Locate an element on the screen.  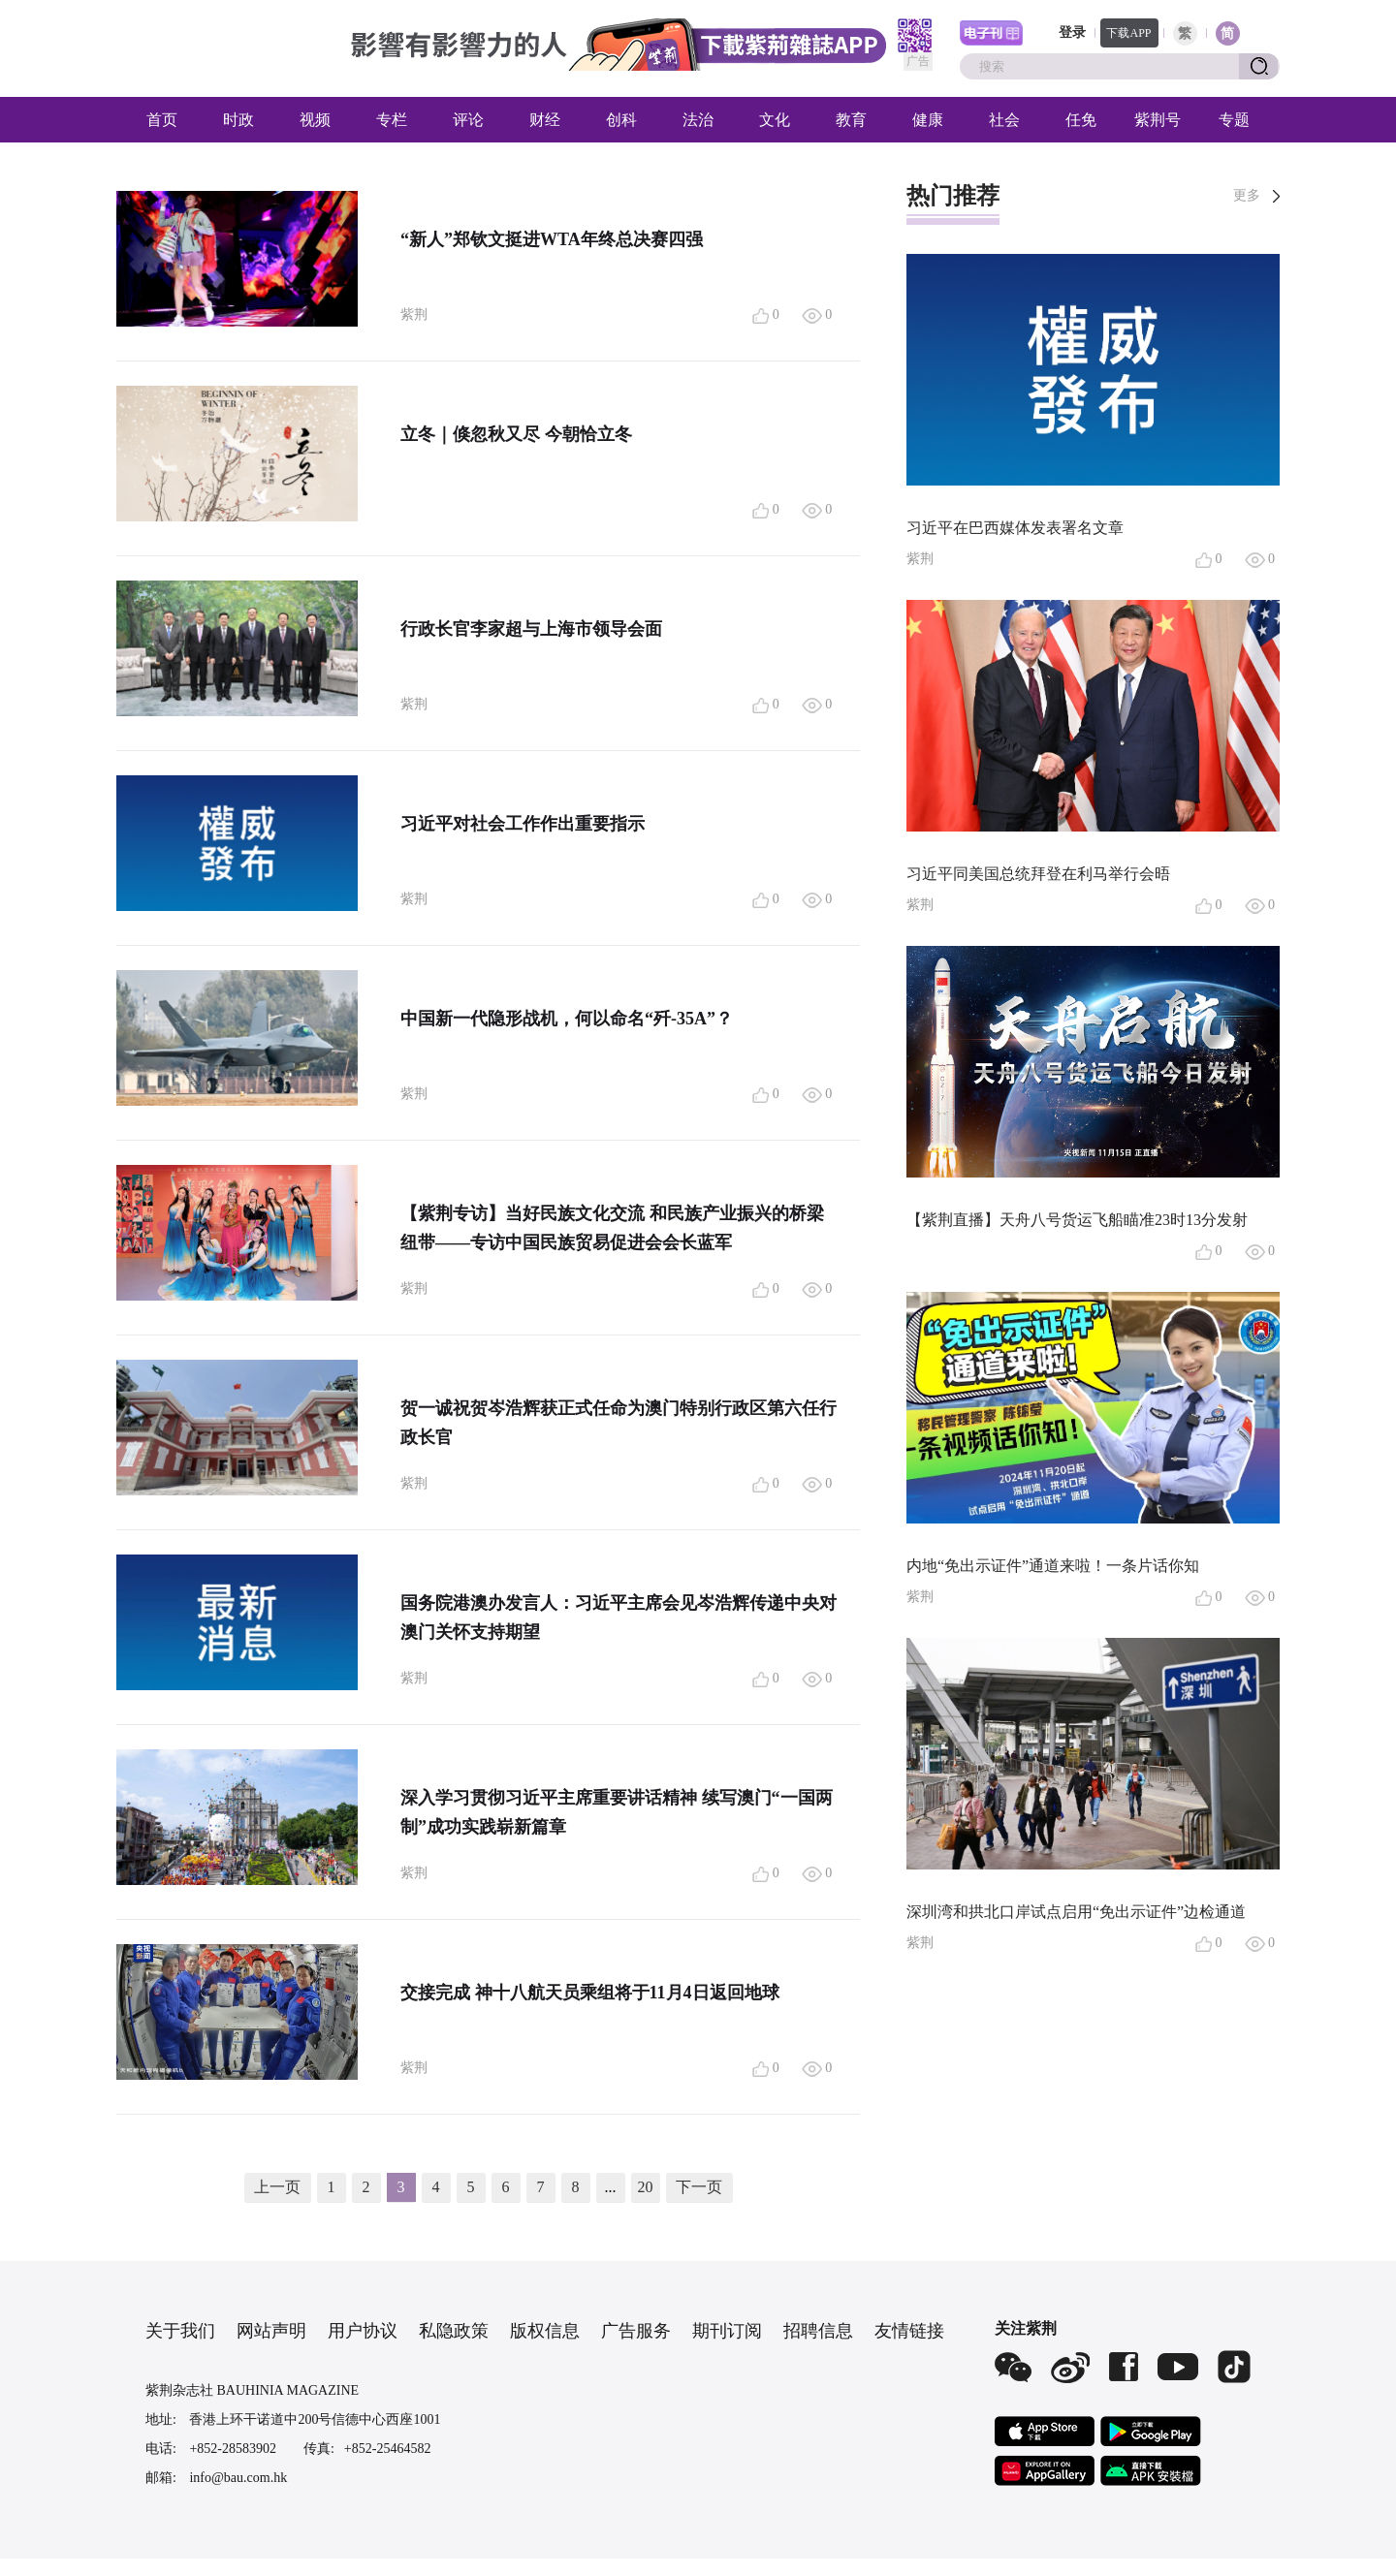
深圳湾和拱北口岸试点启用“免出示证件”边检通道 is located at coordinates (1076, 1911).